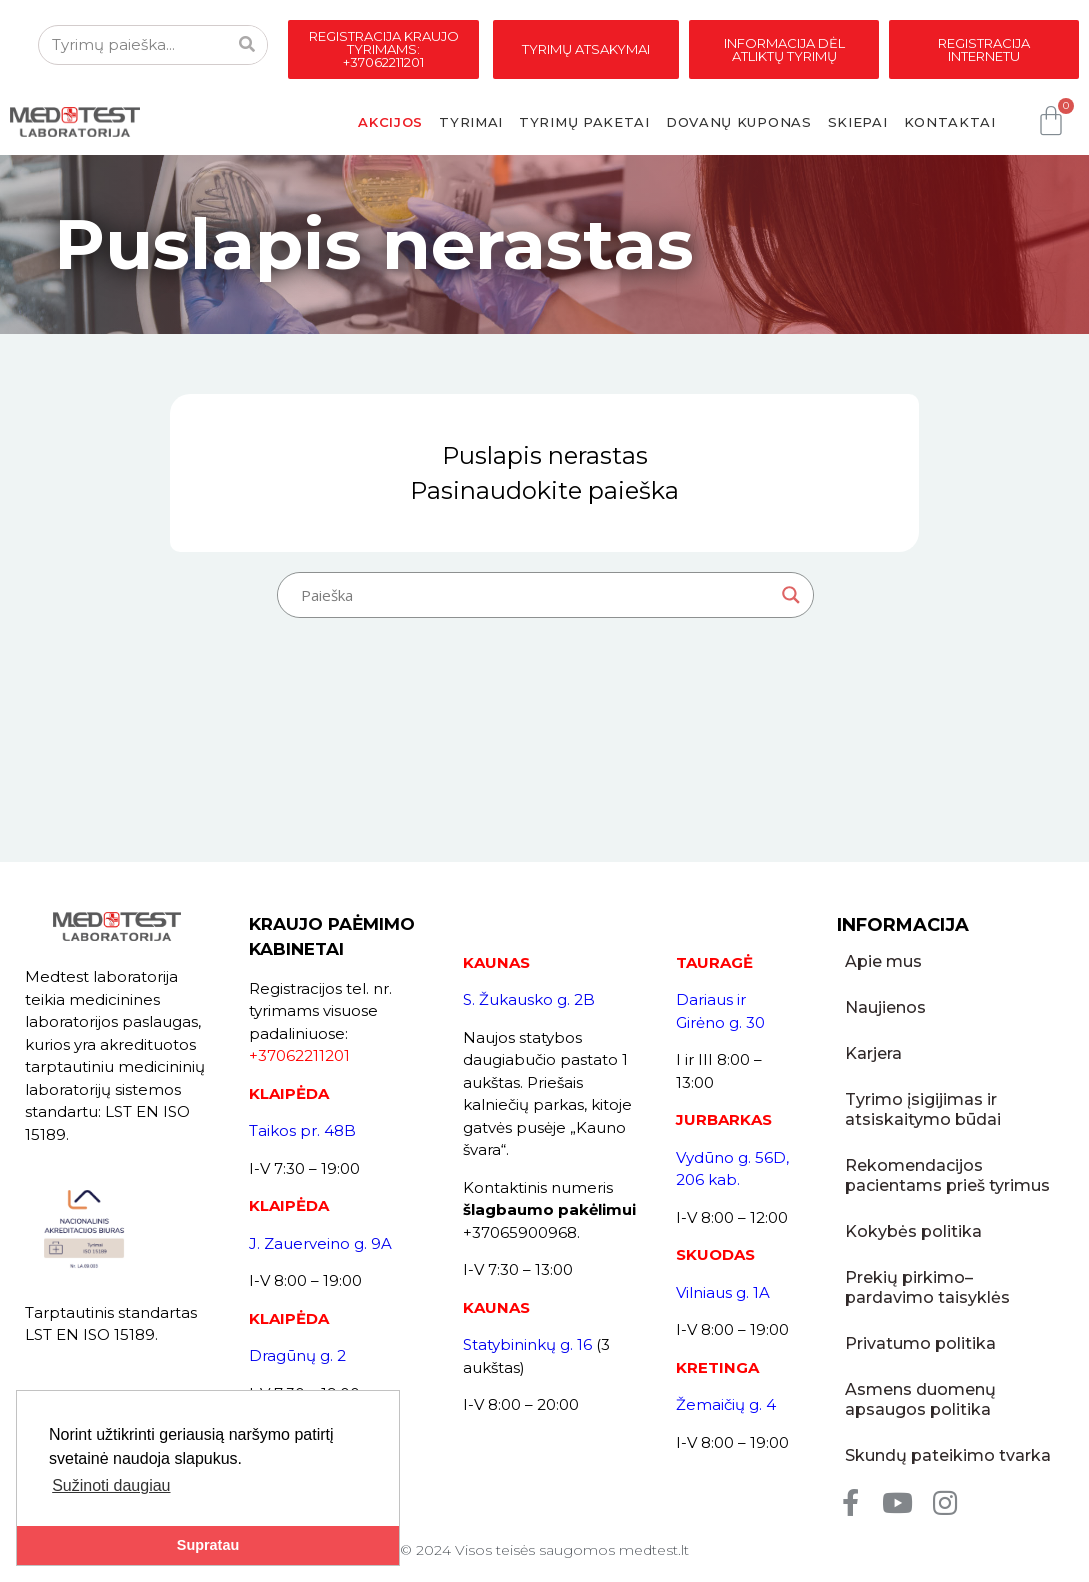  What do you see at coordinates (791, 595) in the screenshot?
I see `[Search magnifier button]` at bounding box center [791, 595].